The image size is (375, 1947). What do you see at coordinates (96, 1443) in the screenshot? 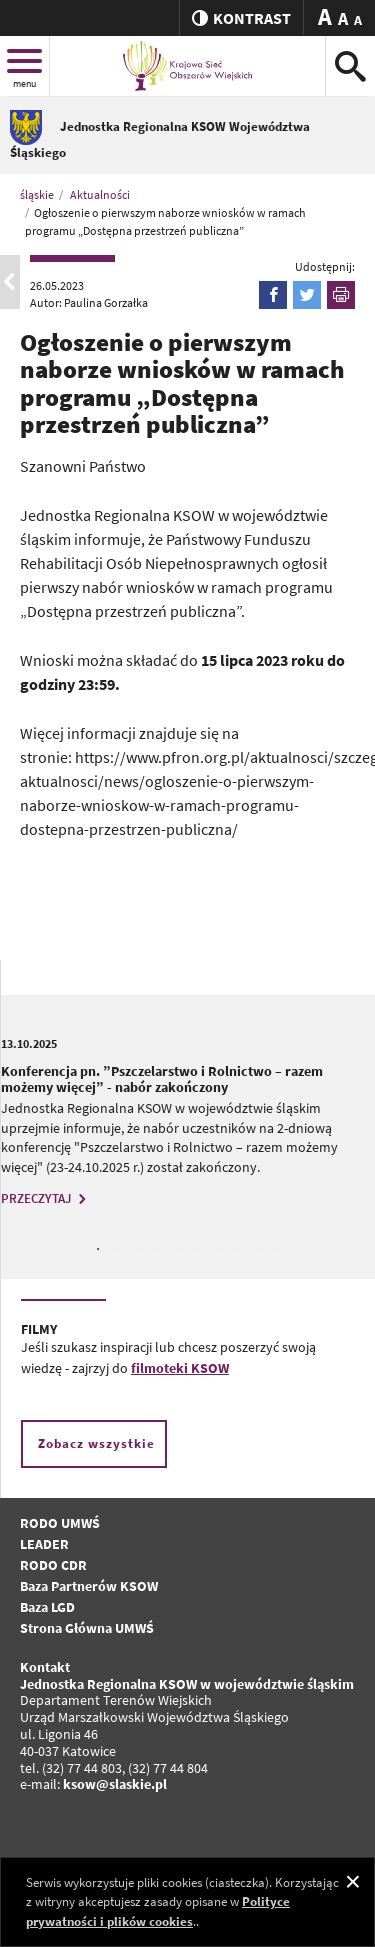
I see `Zobacz wszystkie` at bounding box center [96, 1443].